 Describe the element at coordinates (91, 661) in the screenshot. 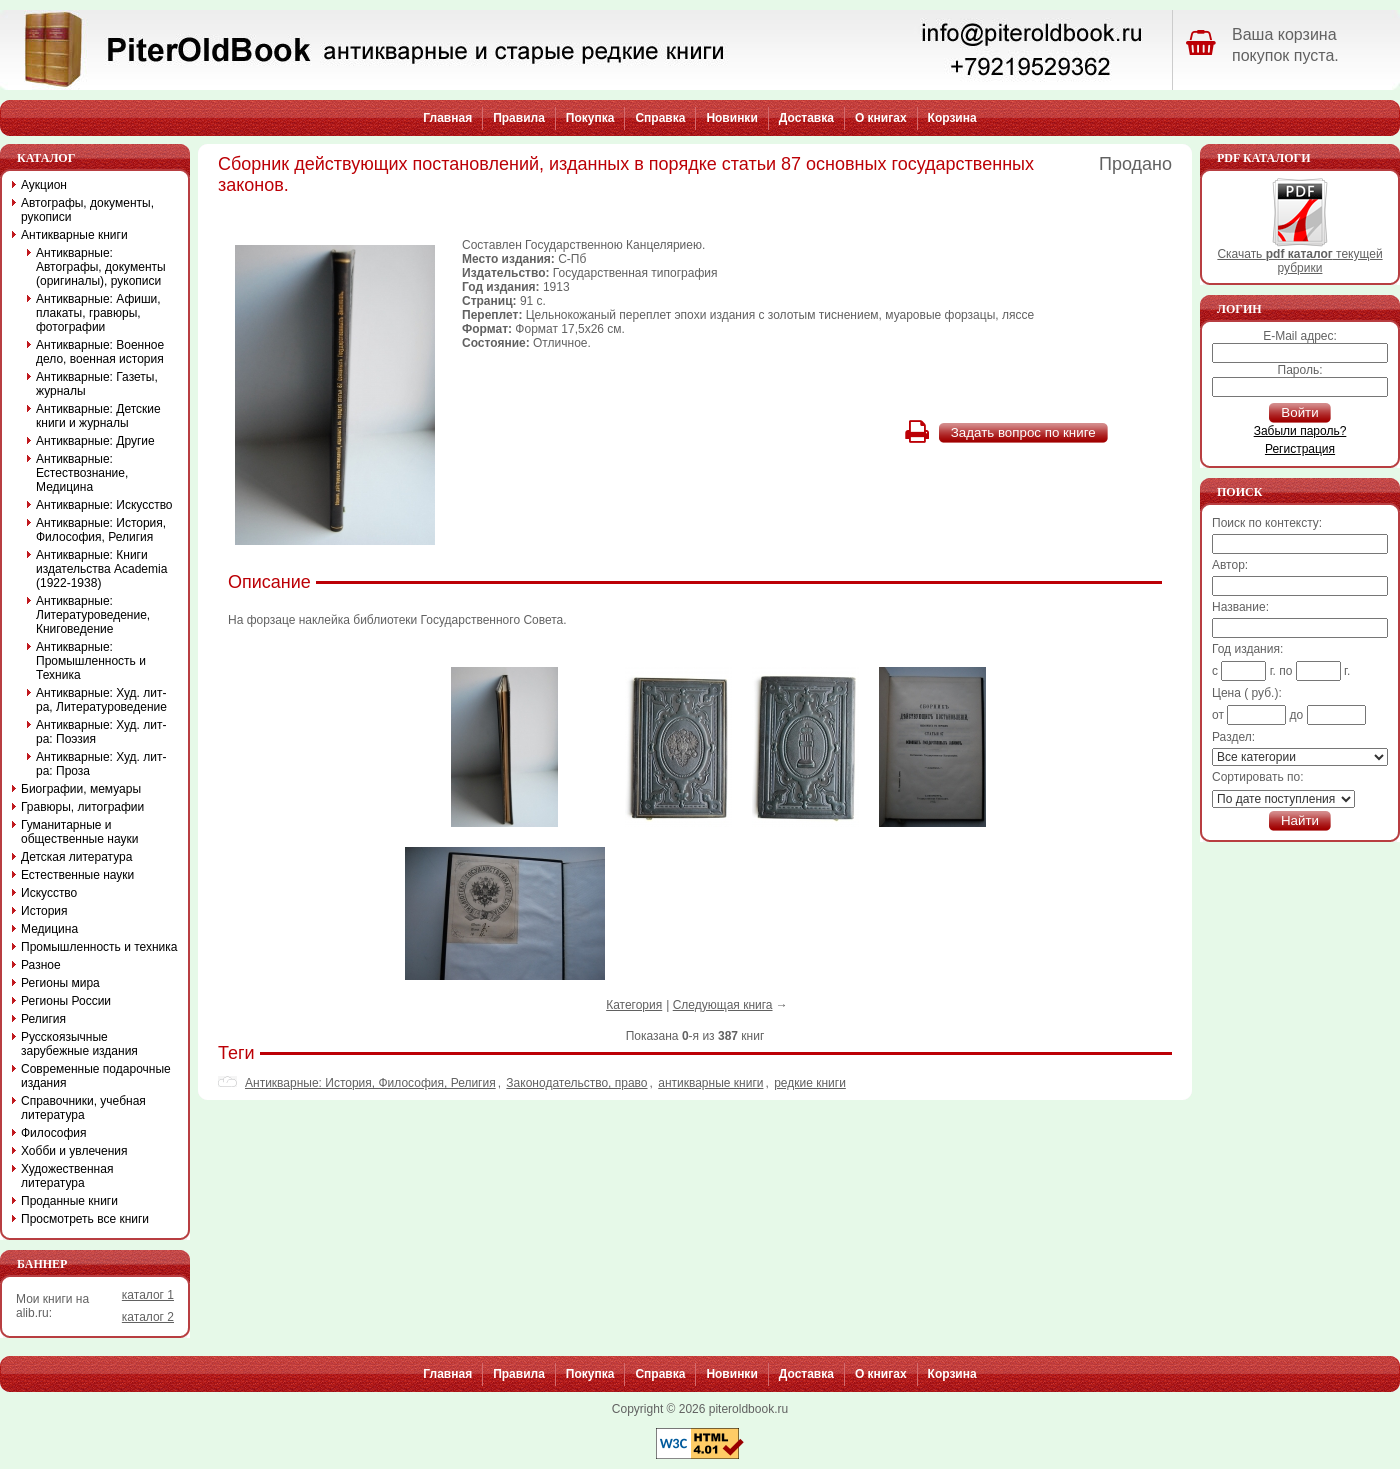

I see `Антикварные: Промышленность и Техника` at that location.